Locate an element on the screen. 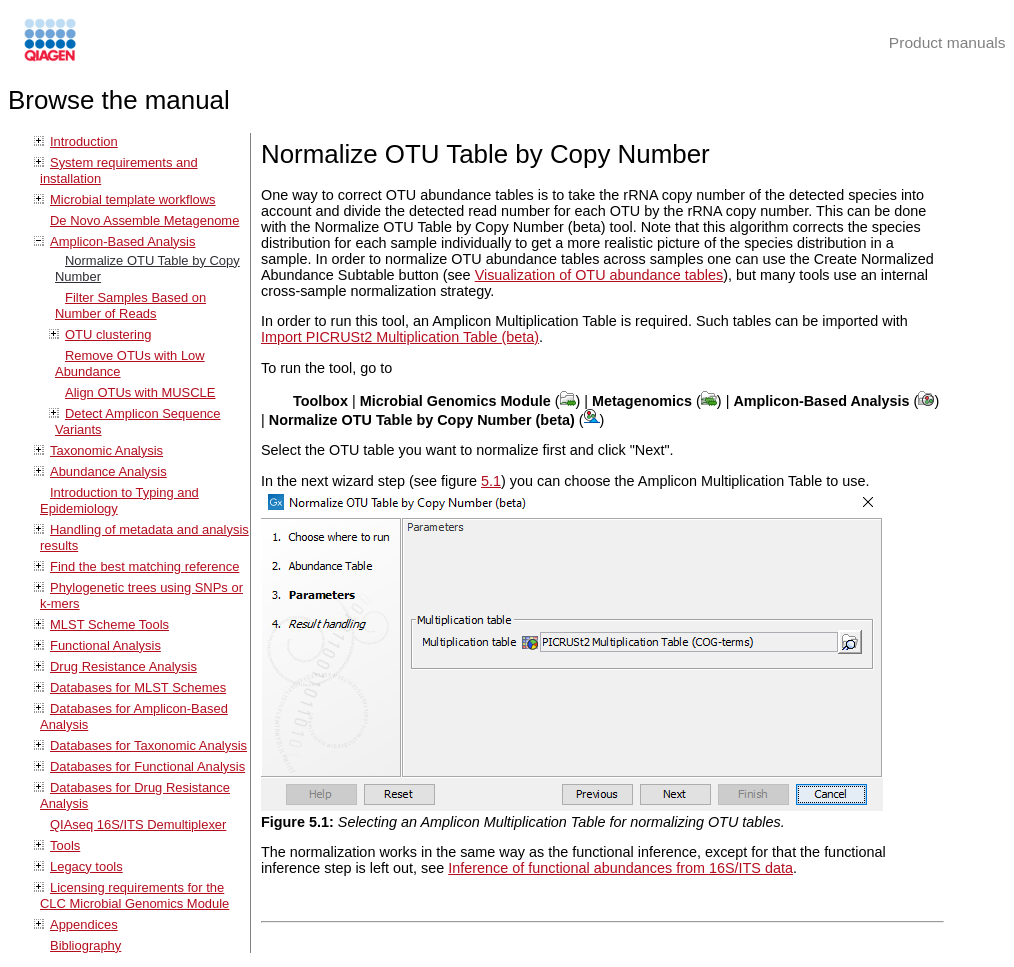  Appendices is located at coordinates (84, 924).